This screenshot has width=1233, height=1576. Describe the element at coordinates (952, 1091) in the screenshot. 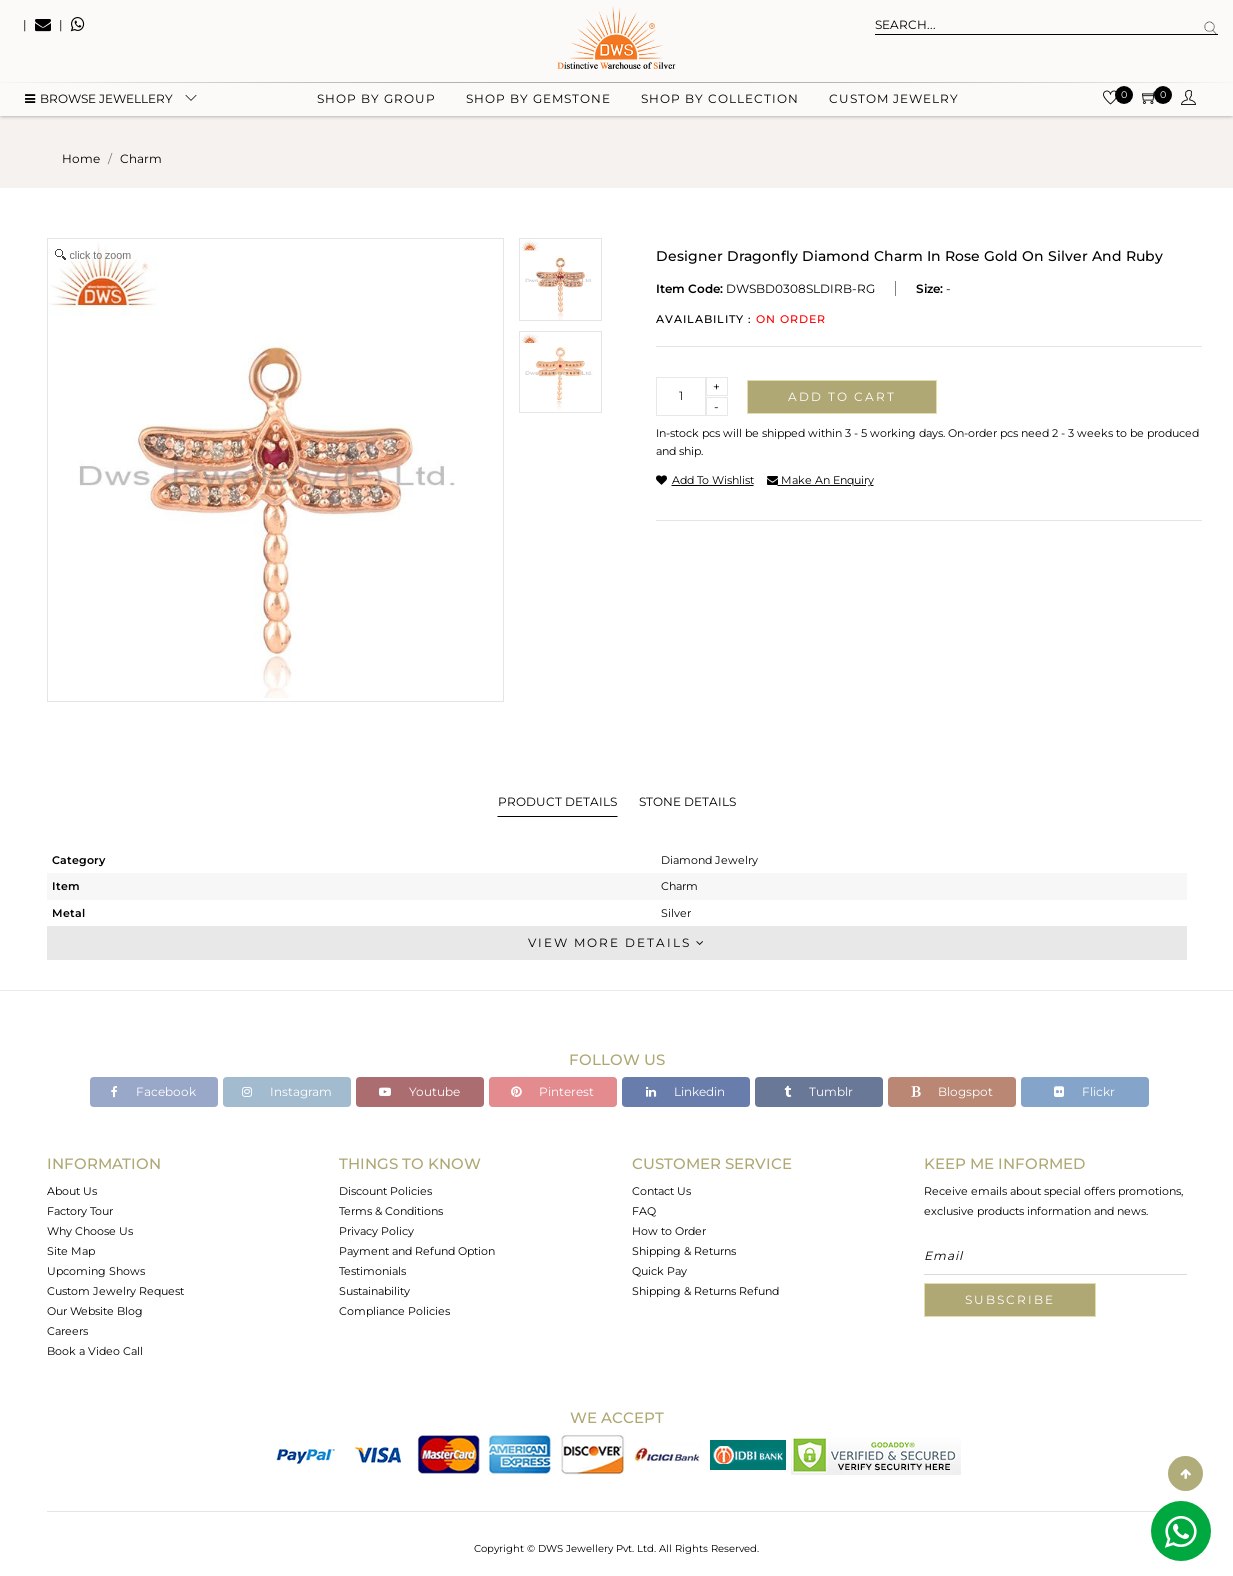

I see `Blogspot` at that location.